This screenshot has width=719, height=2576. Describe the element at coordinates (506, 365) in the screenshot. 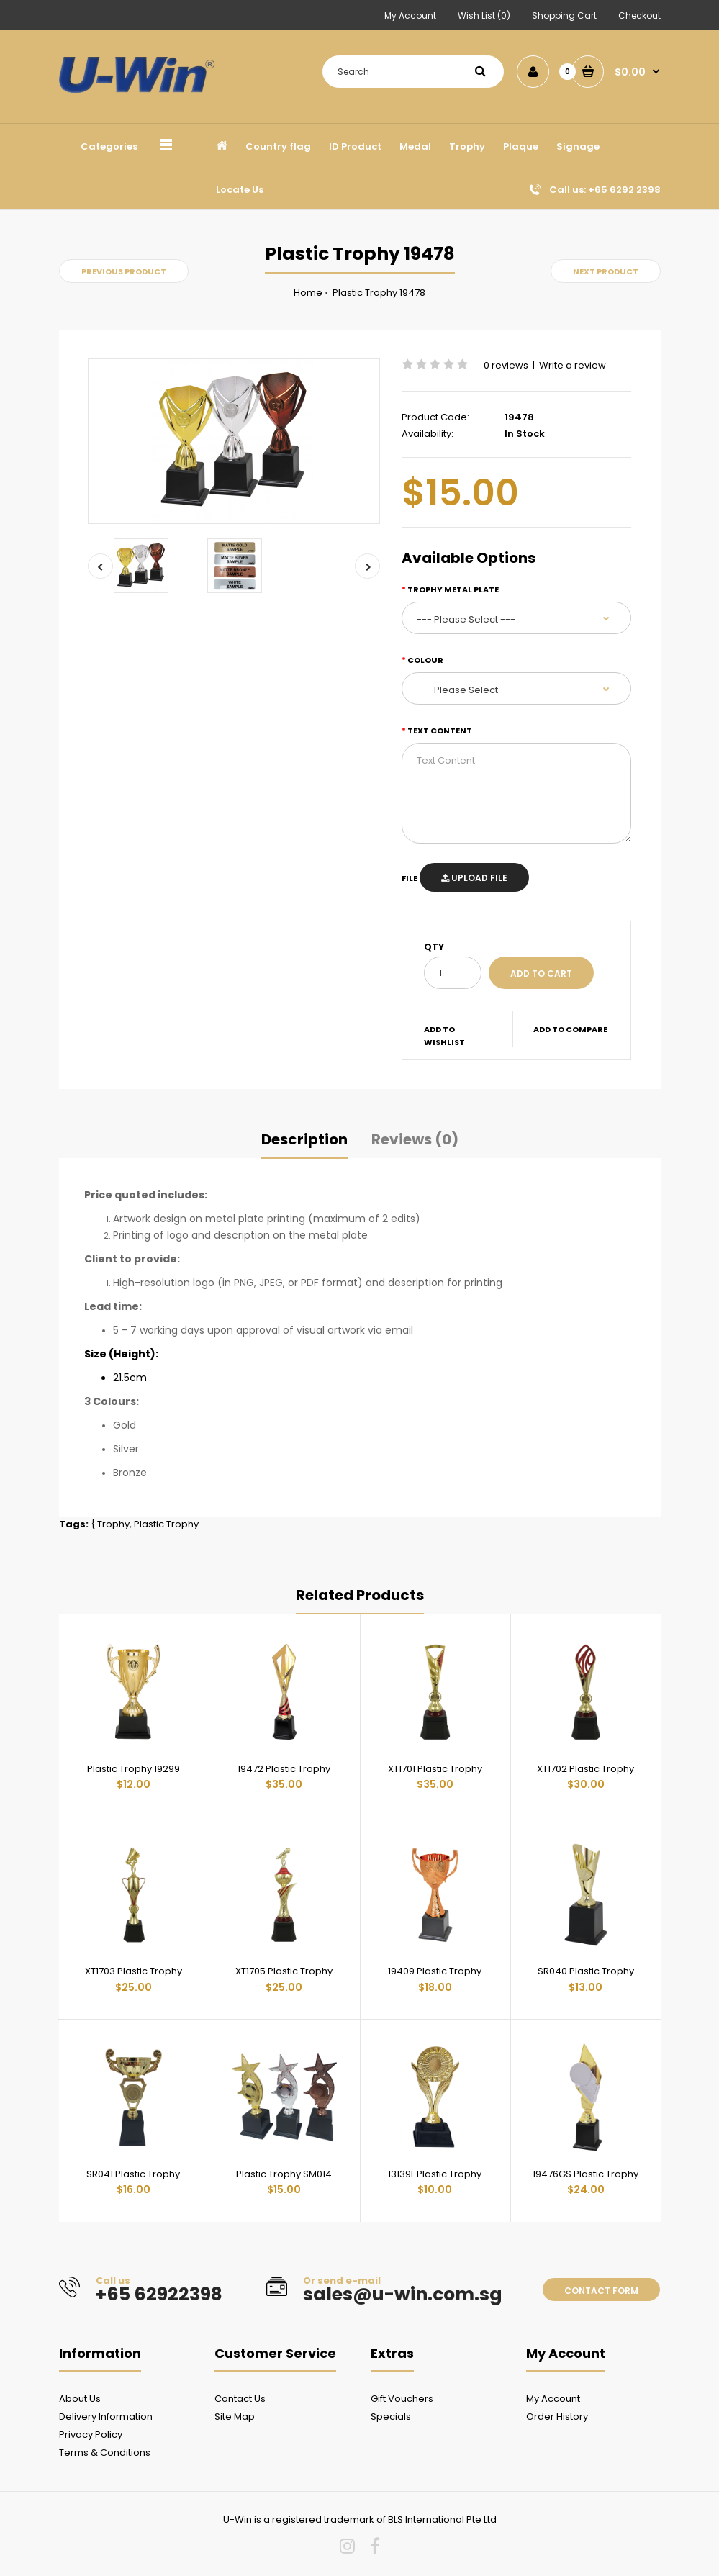

I see `0 reviews` at that location.